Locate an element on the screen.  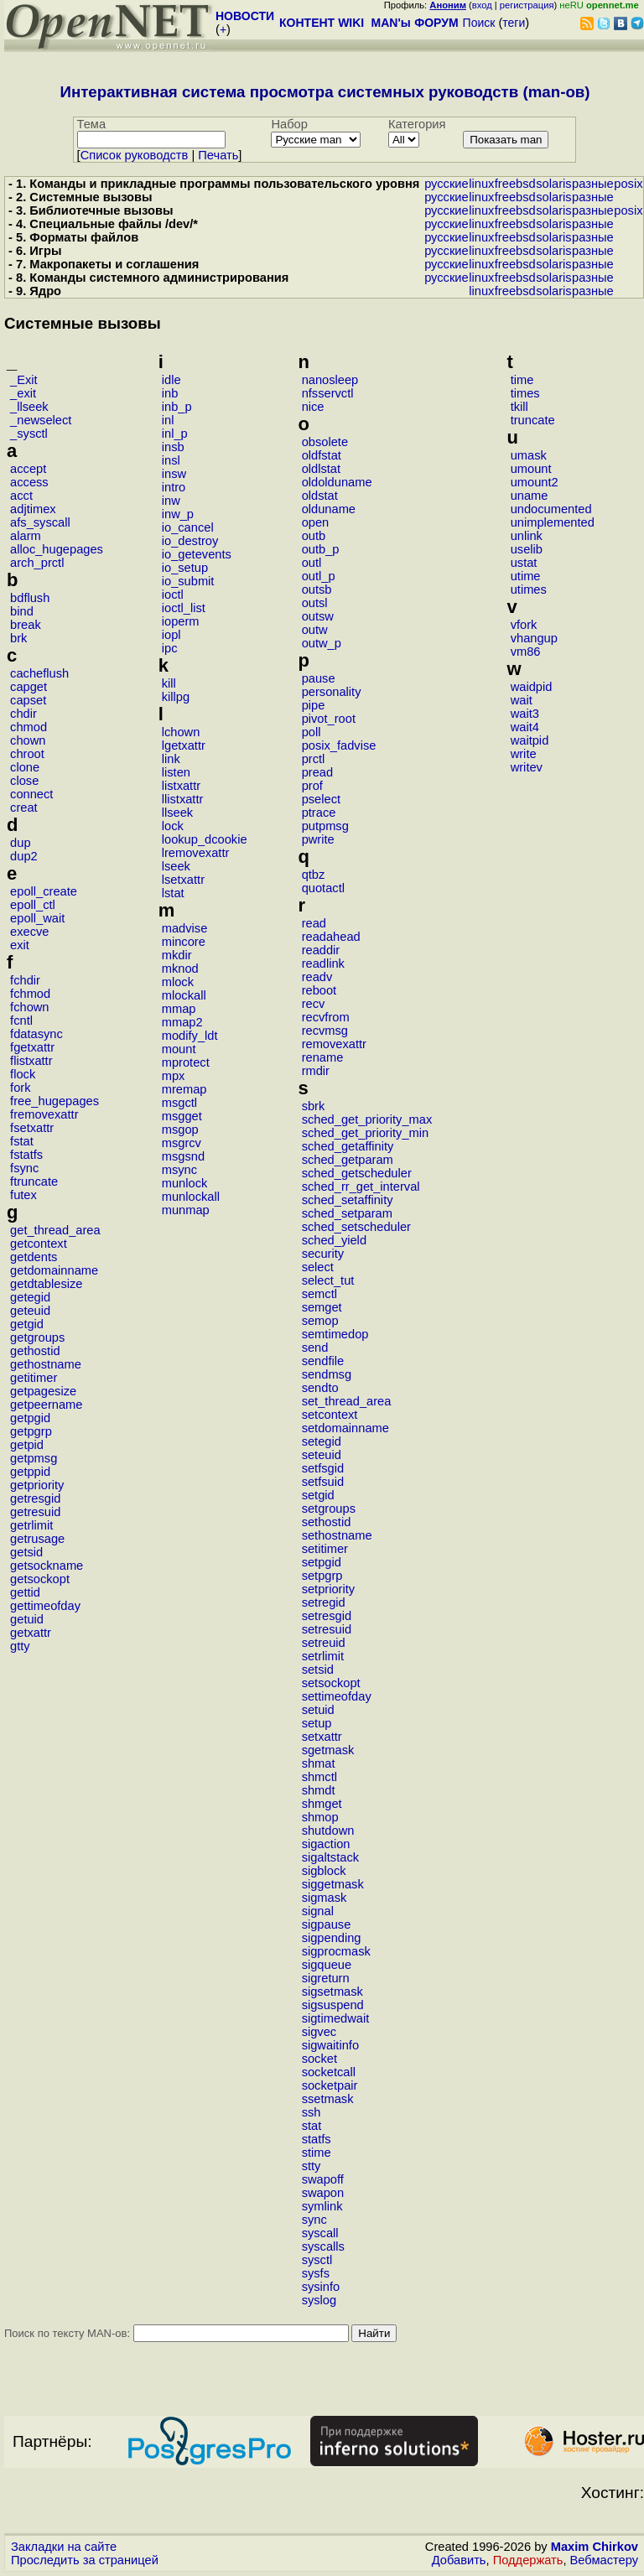
getdomainname is located at coordinates (54, 1270).